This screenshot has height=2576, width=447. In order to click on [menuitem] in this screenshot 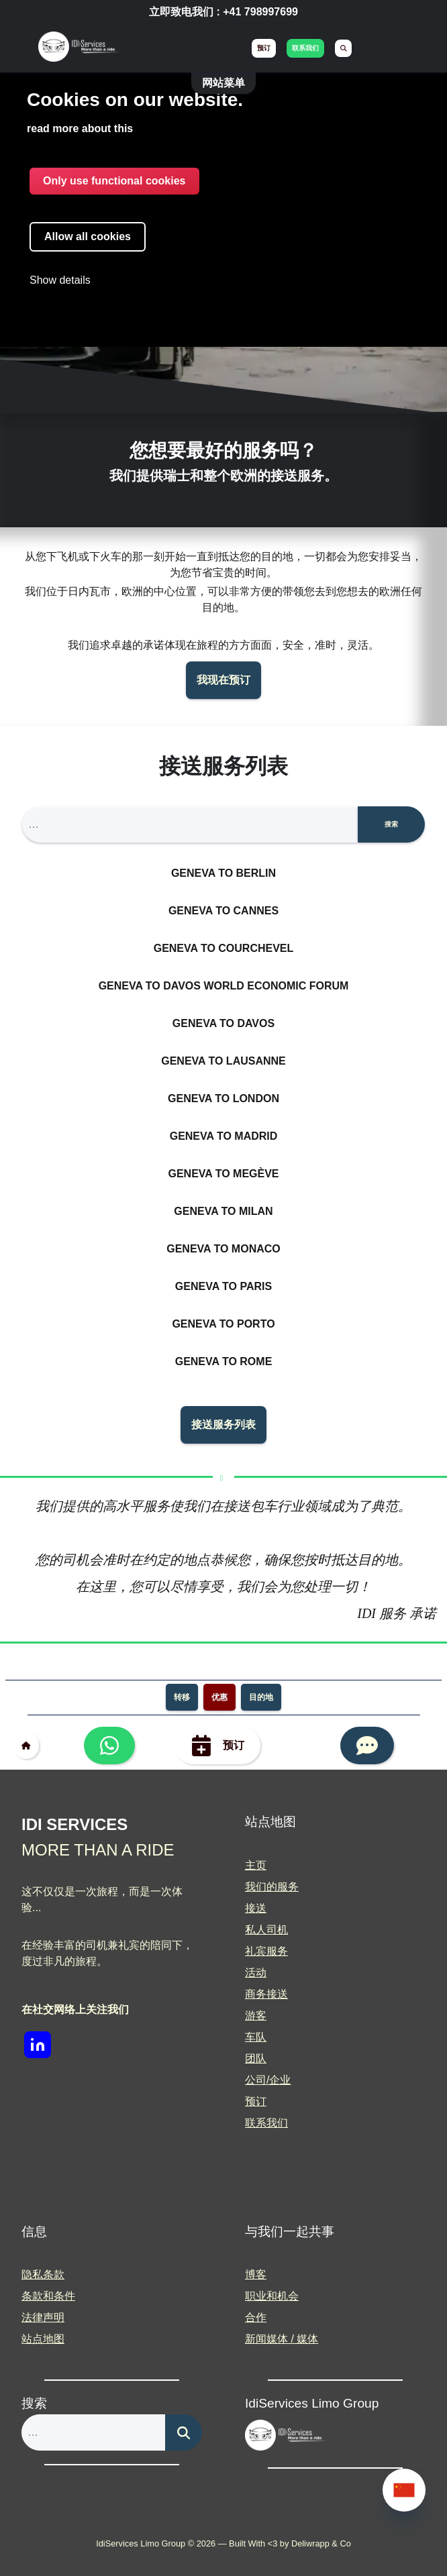, I will do `click(343, 48)`.